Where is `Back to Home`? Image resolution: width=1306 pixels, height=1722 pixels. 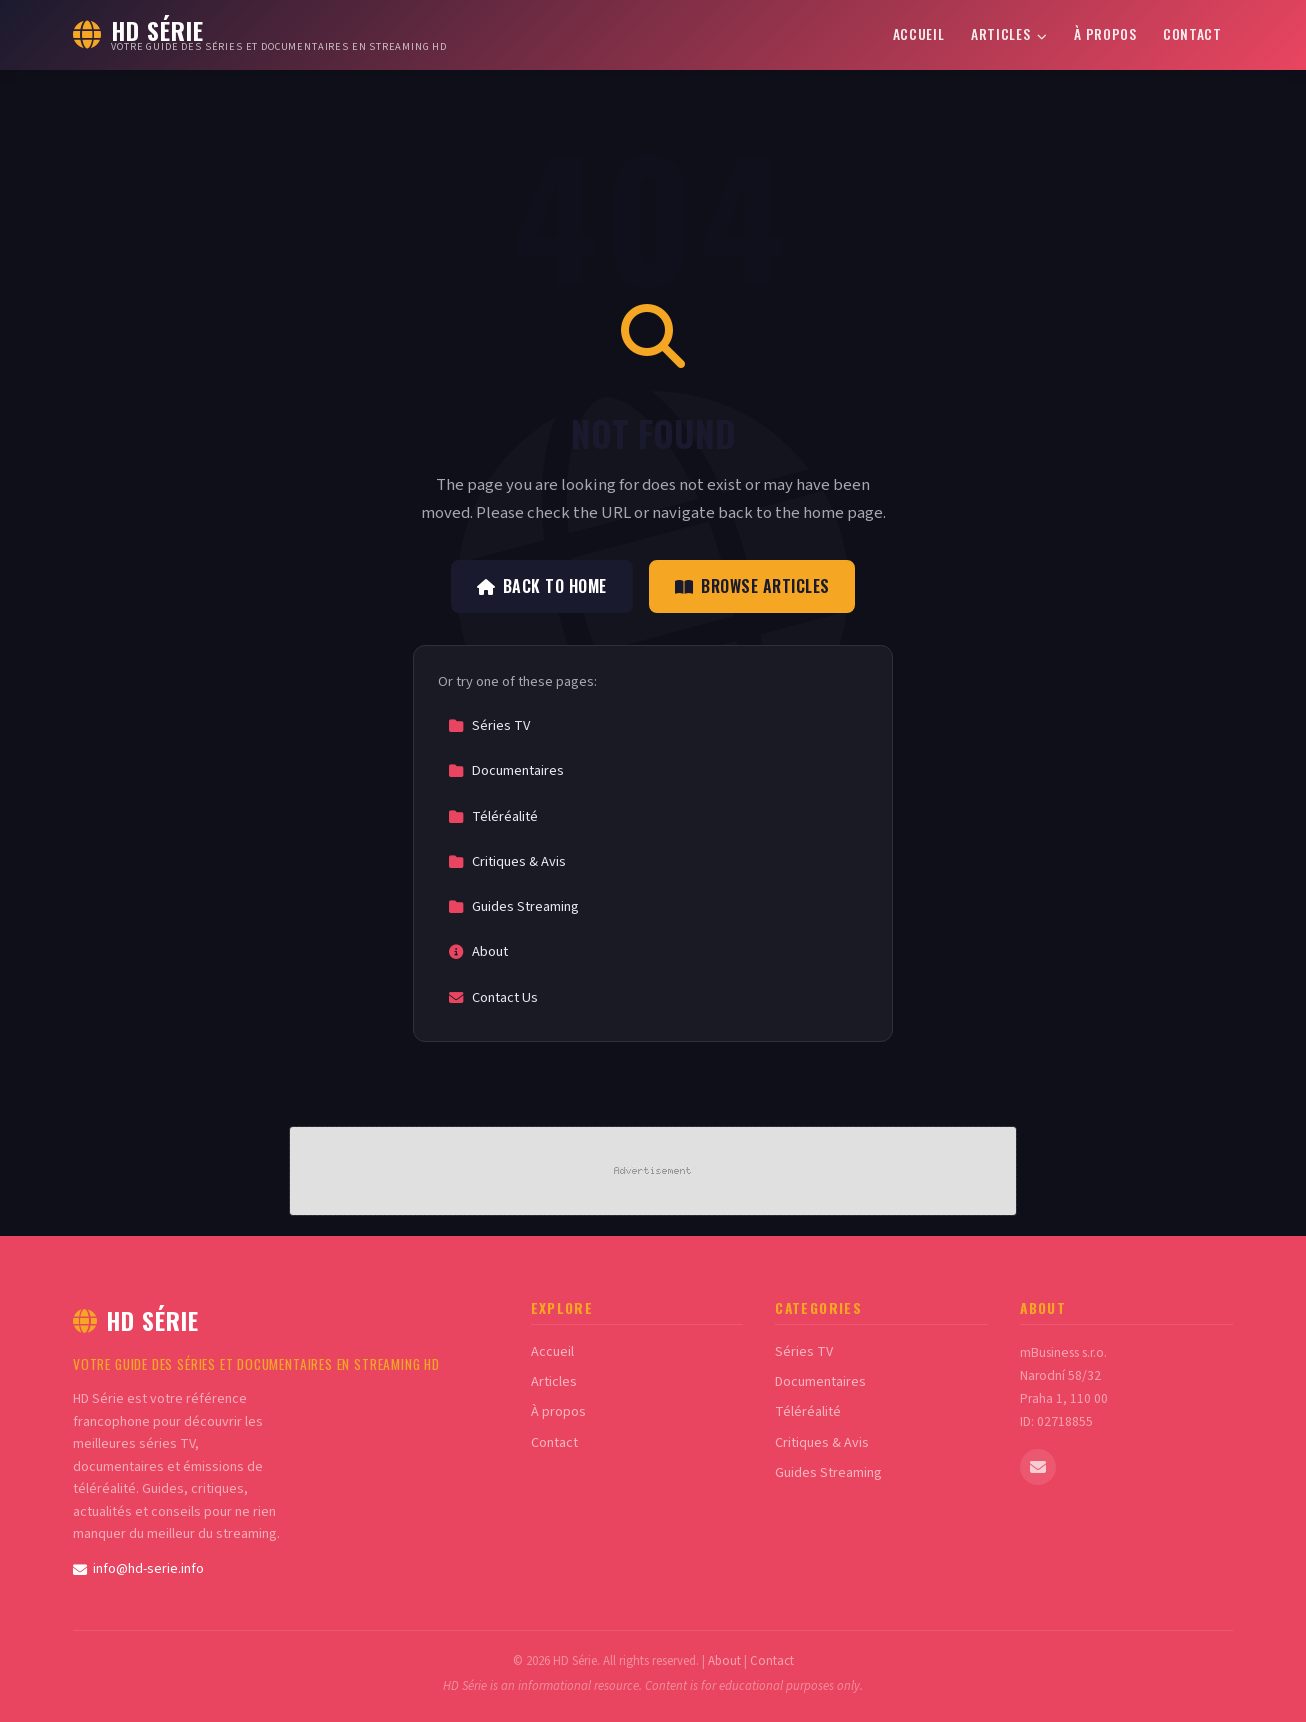 Back to Home is located at coordinates (542, 586).